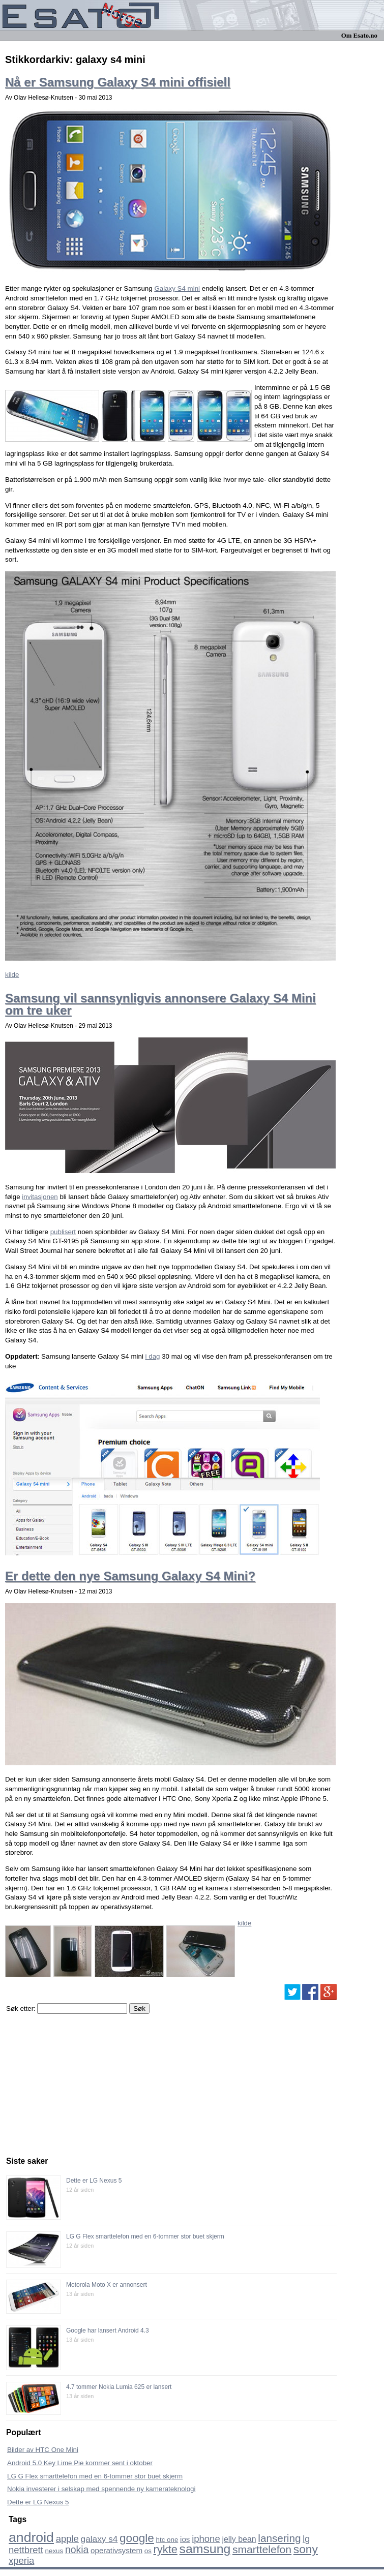 The width and height of the screenshot is (384, 2576). Describe the element at coordinates (239, 2539) in the screenshot. I see `jelly bean` at that location.